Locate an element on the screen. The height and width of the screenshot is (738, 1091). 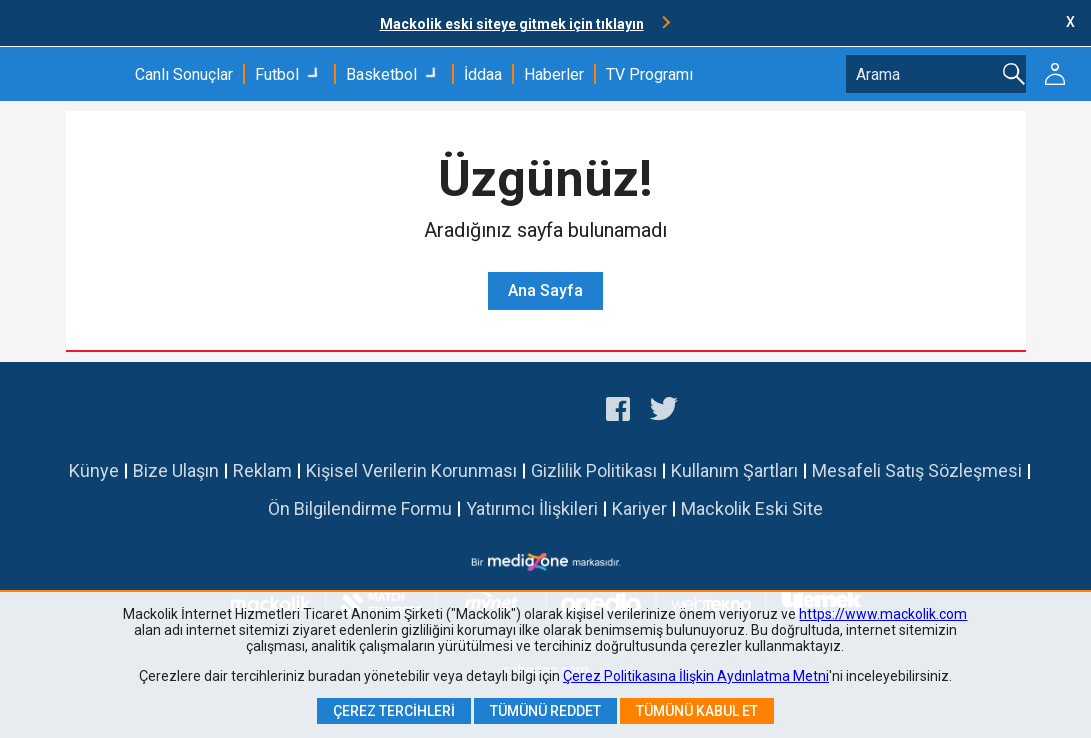
Mackolik Eski Site is located at coordinates (752, 508).